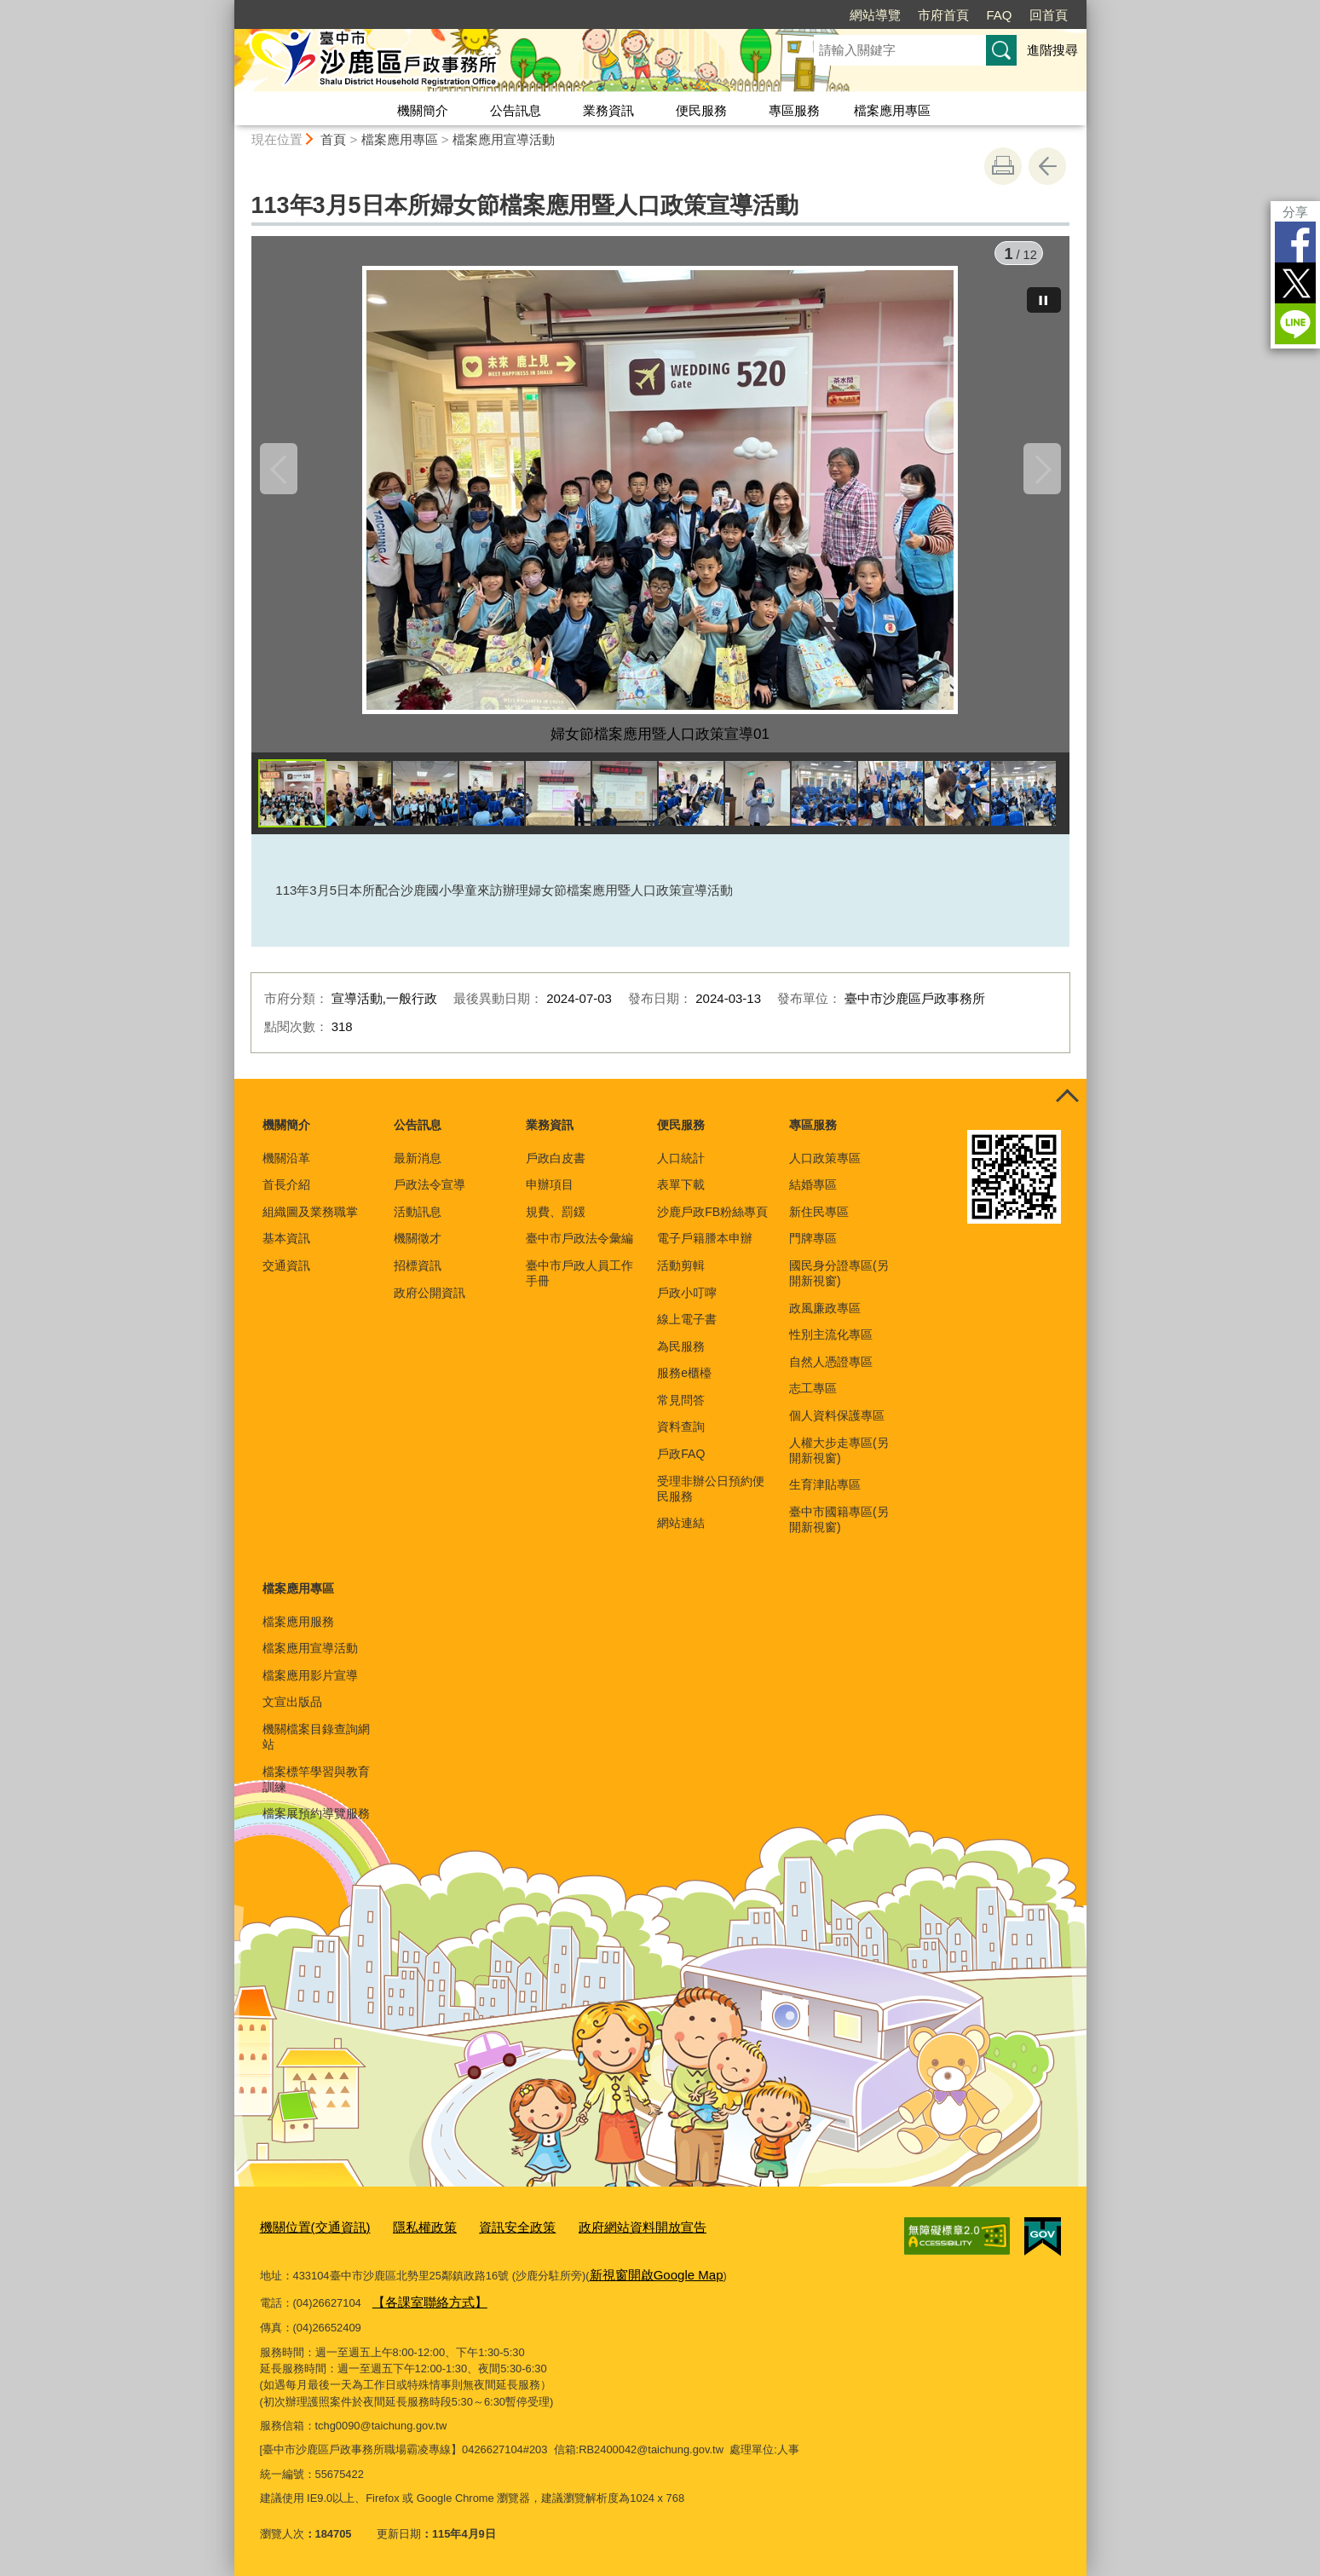 This screenshot has height=2576, width=1320. I want to click on 生育津貼專區, so click(825, 1494).